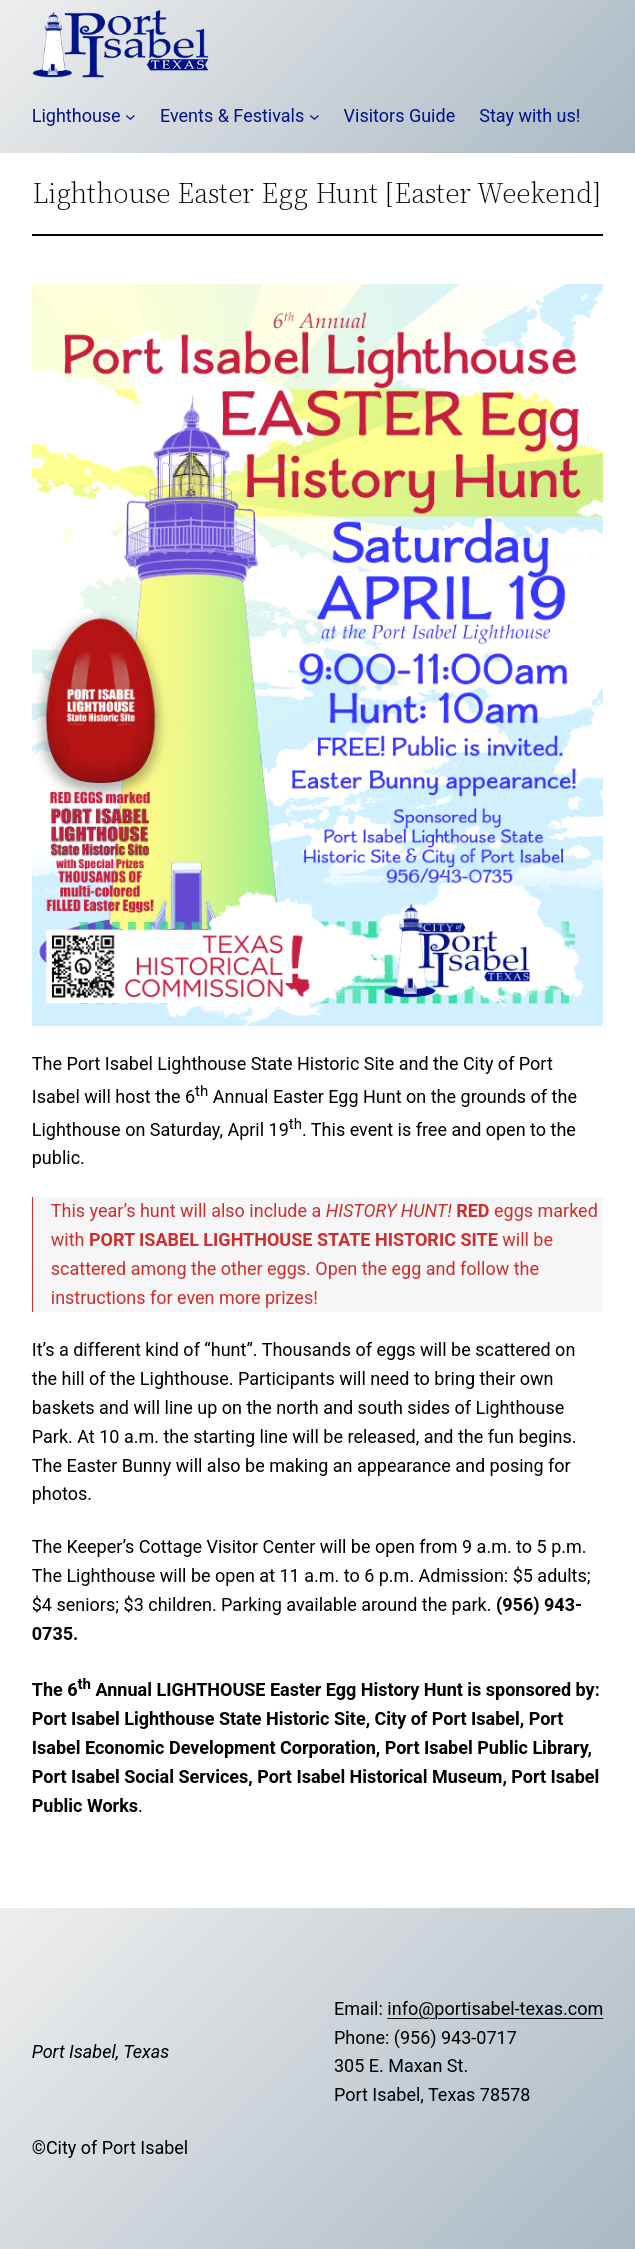 The width and height of the screenshot is (635, 2249). Describe the element at coordinates (495, 2008) in the screenshot. I see `info@portisabel-texas.com` at that location.